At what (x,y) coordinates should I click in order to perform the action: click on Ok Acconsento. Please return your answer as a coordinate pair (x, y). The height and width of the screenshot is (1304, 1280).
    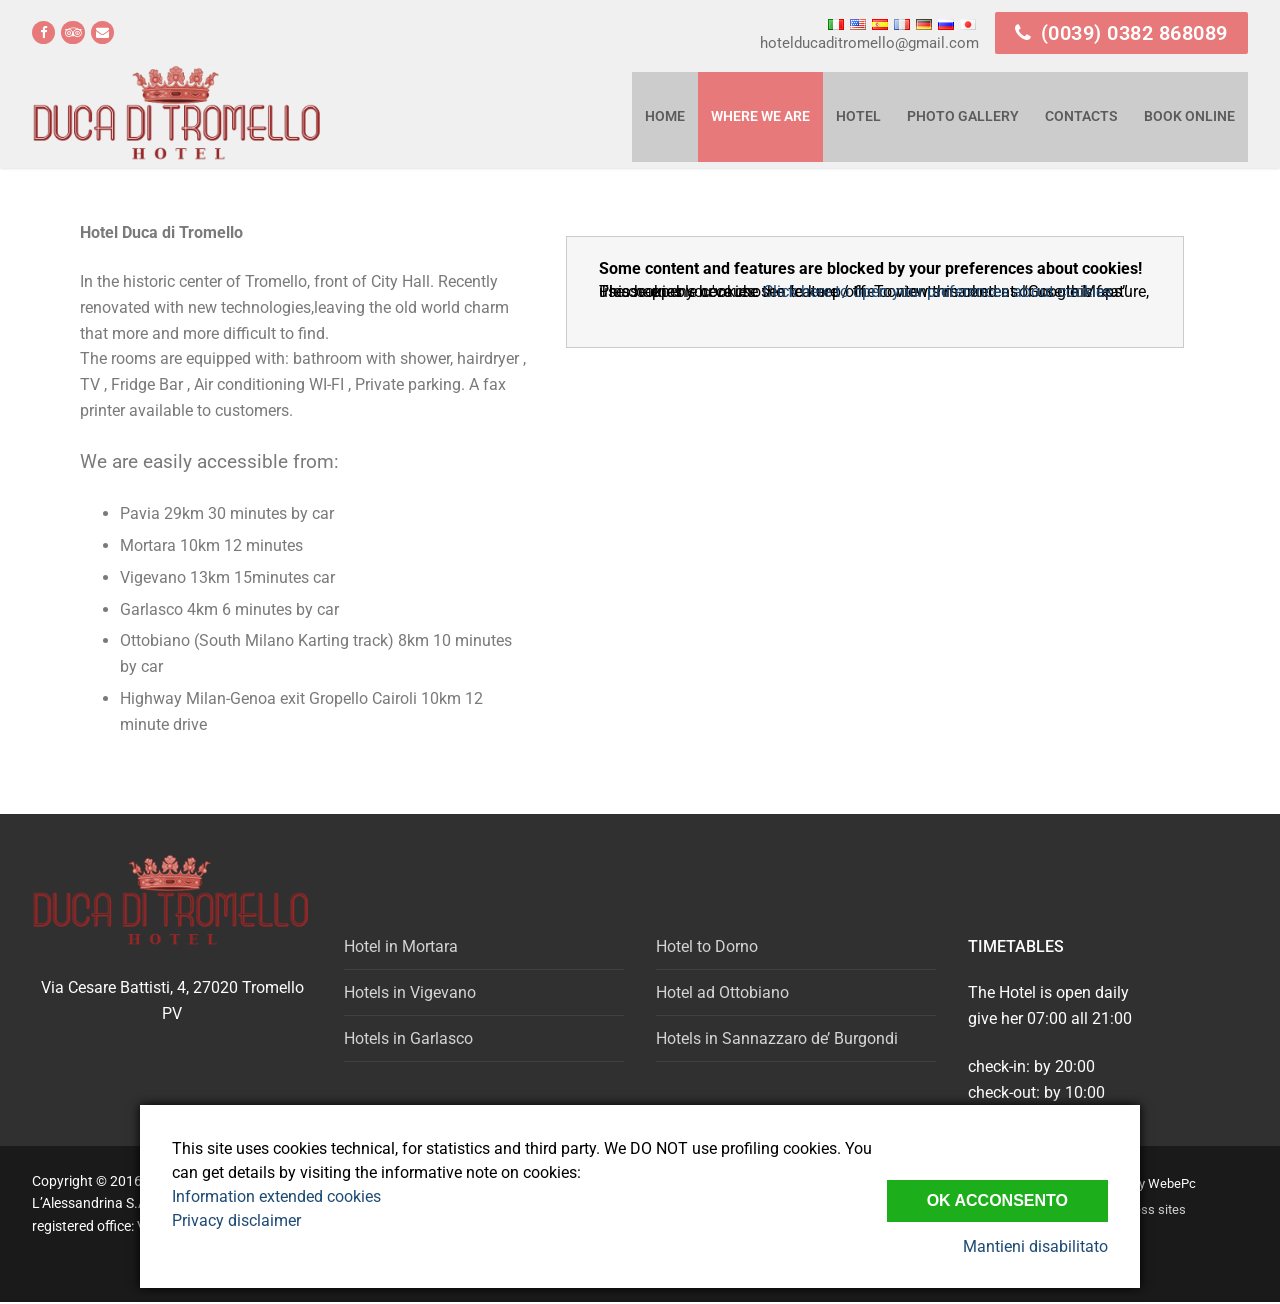
    Looking at the image, I should click on (997, 1200).